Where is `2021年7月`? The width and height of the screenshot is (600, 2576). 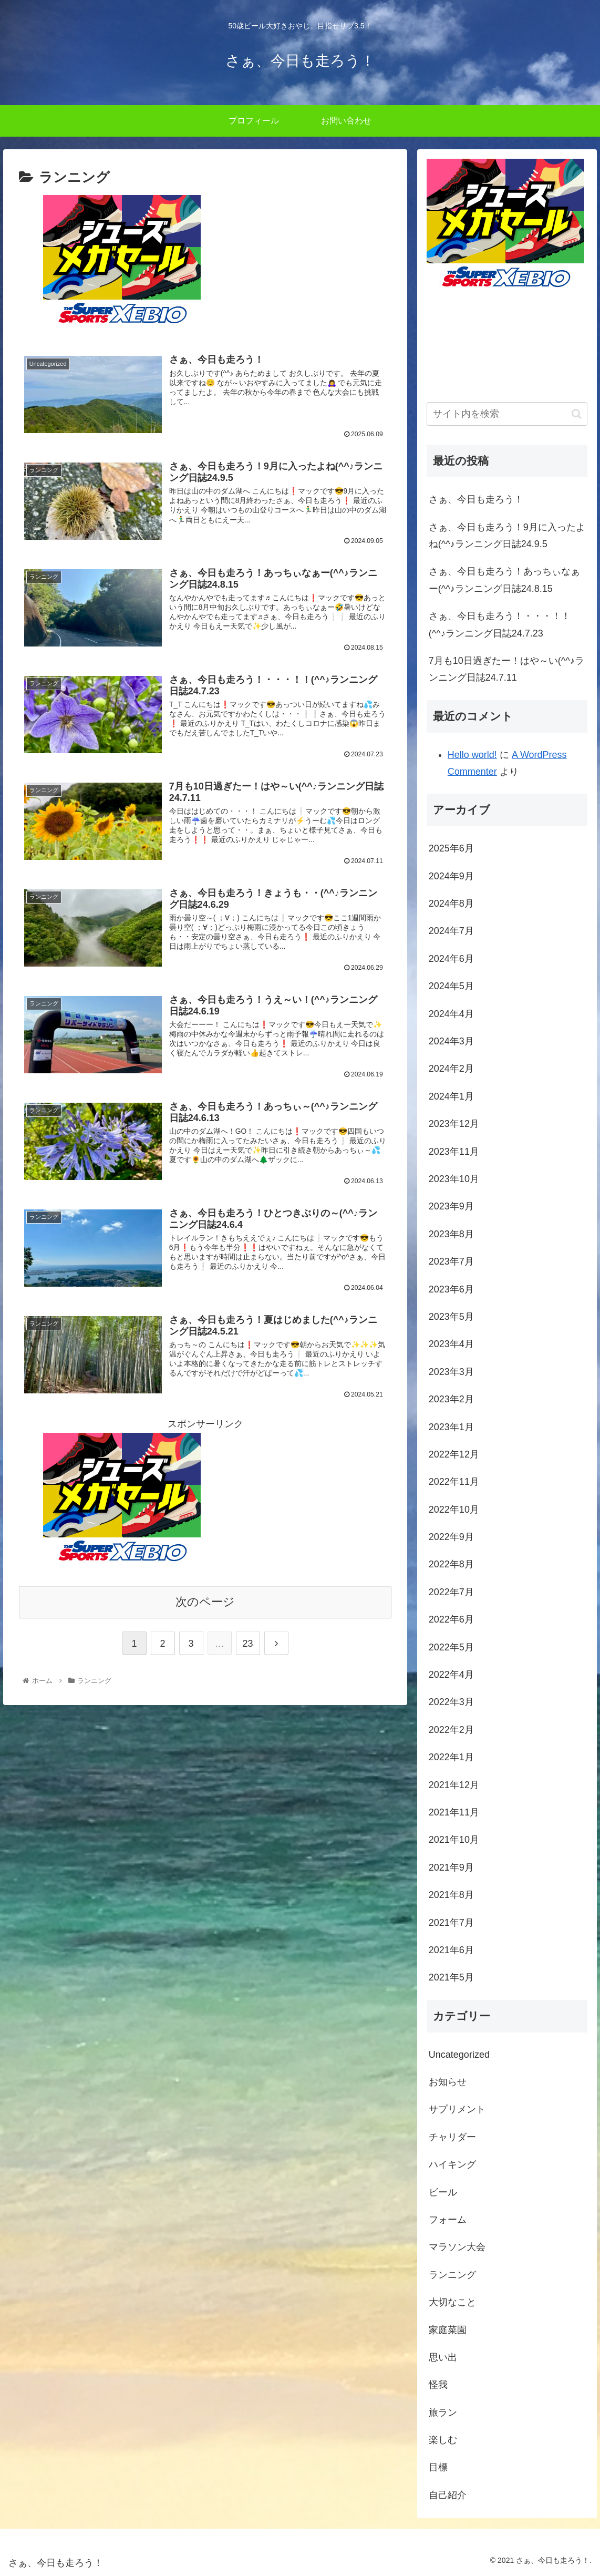 2021年7月 is located at coordinates (451, 1922).